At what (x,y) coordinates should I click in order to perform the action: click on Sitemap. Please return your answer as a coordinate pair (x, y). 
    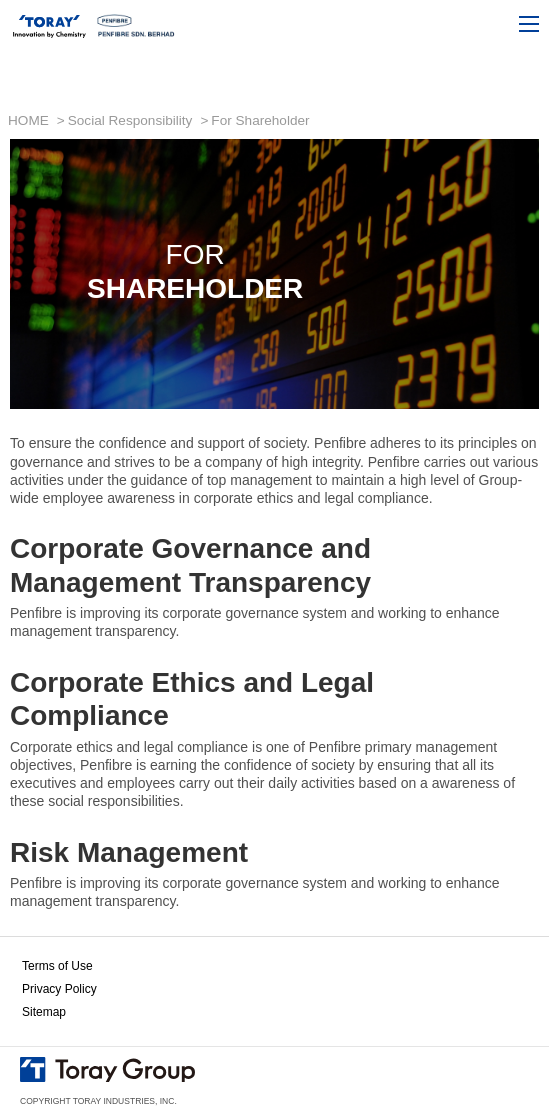
    Looking at the image, I should click on (44, 1012).